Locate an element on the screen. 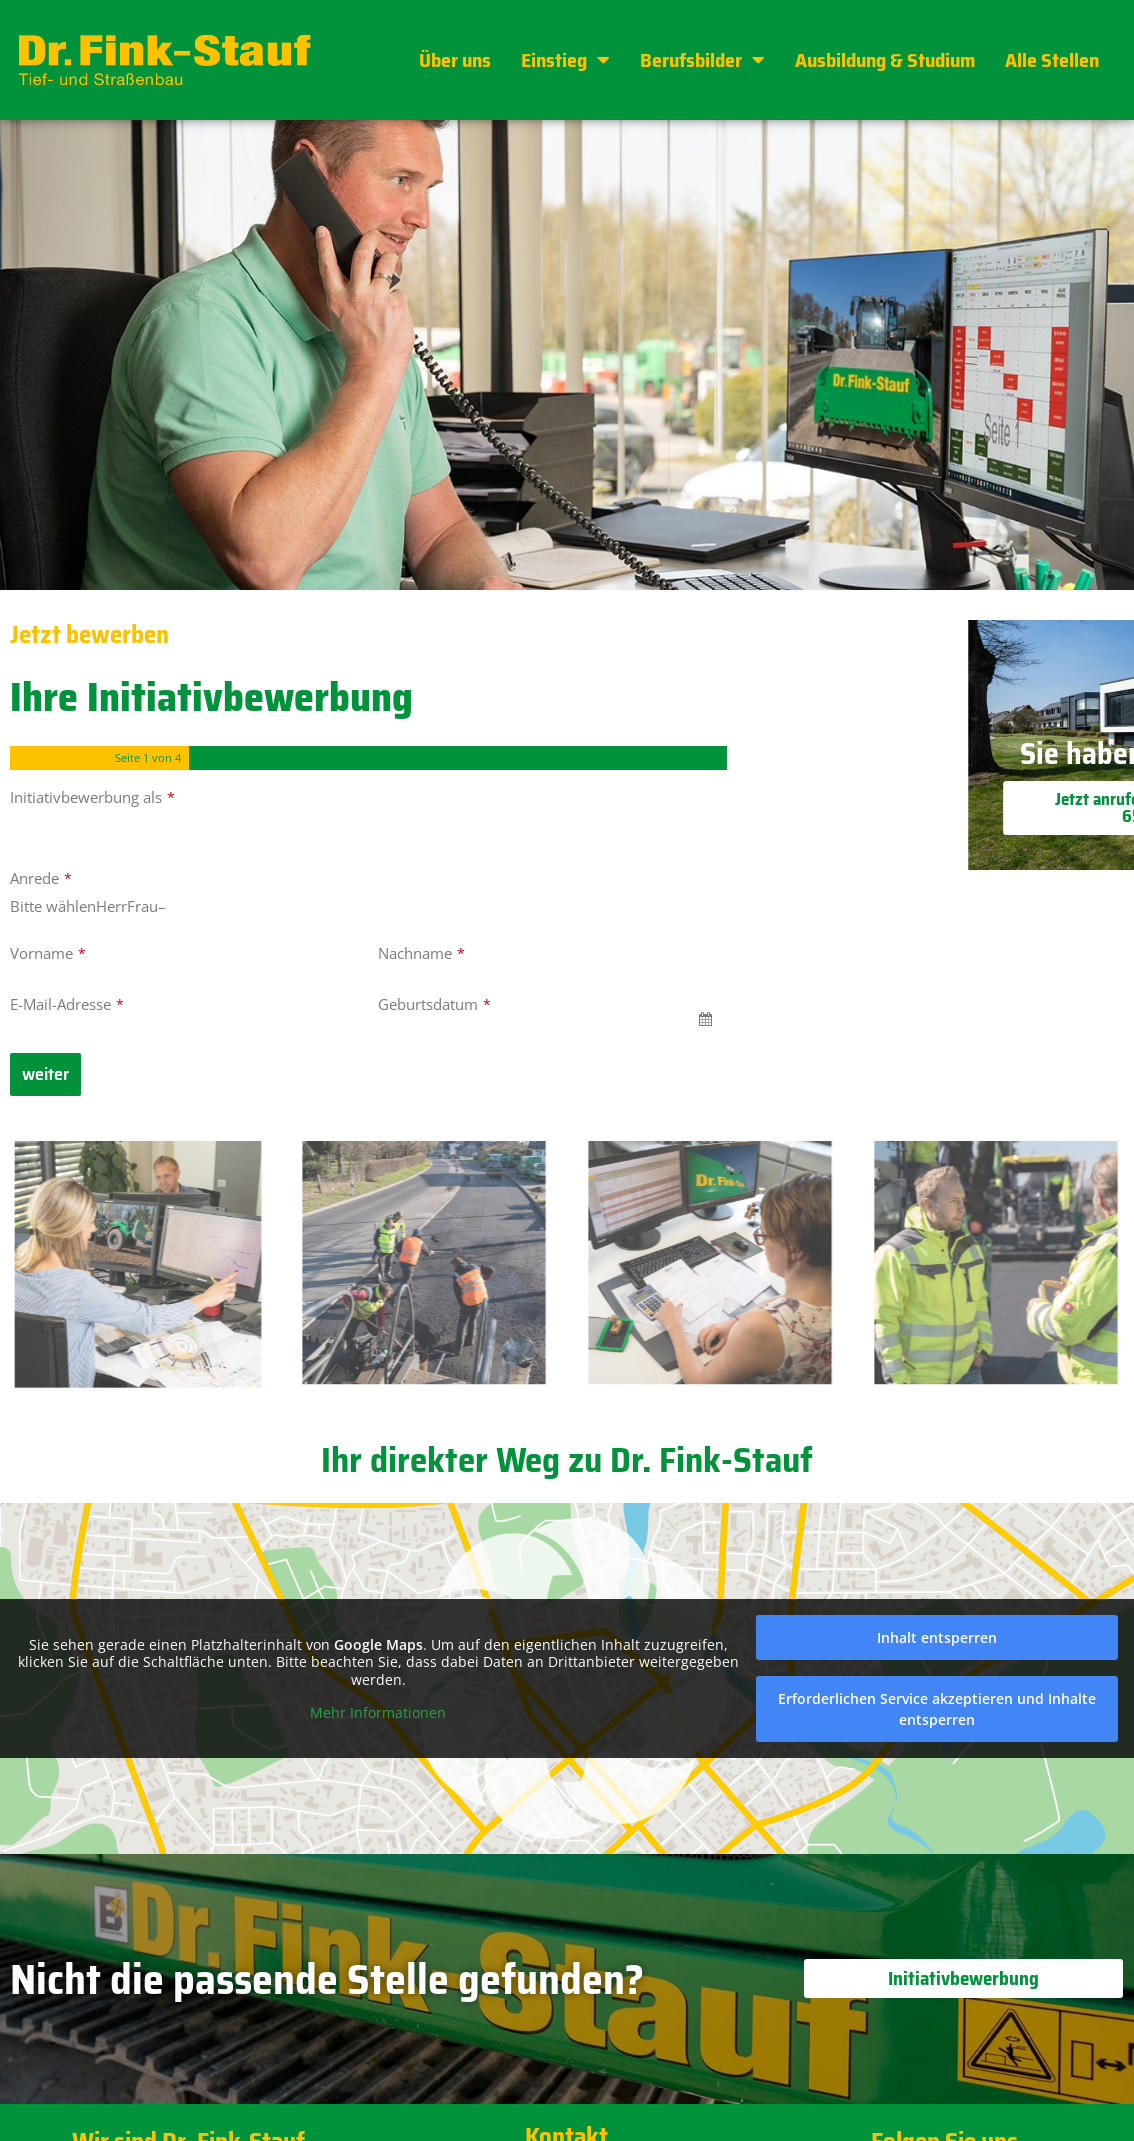 The image size is (1134, 2141). Erforderlichen Service akzeptieren und Inhalte entsperren [button] is located at coordinates (937, 1709).